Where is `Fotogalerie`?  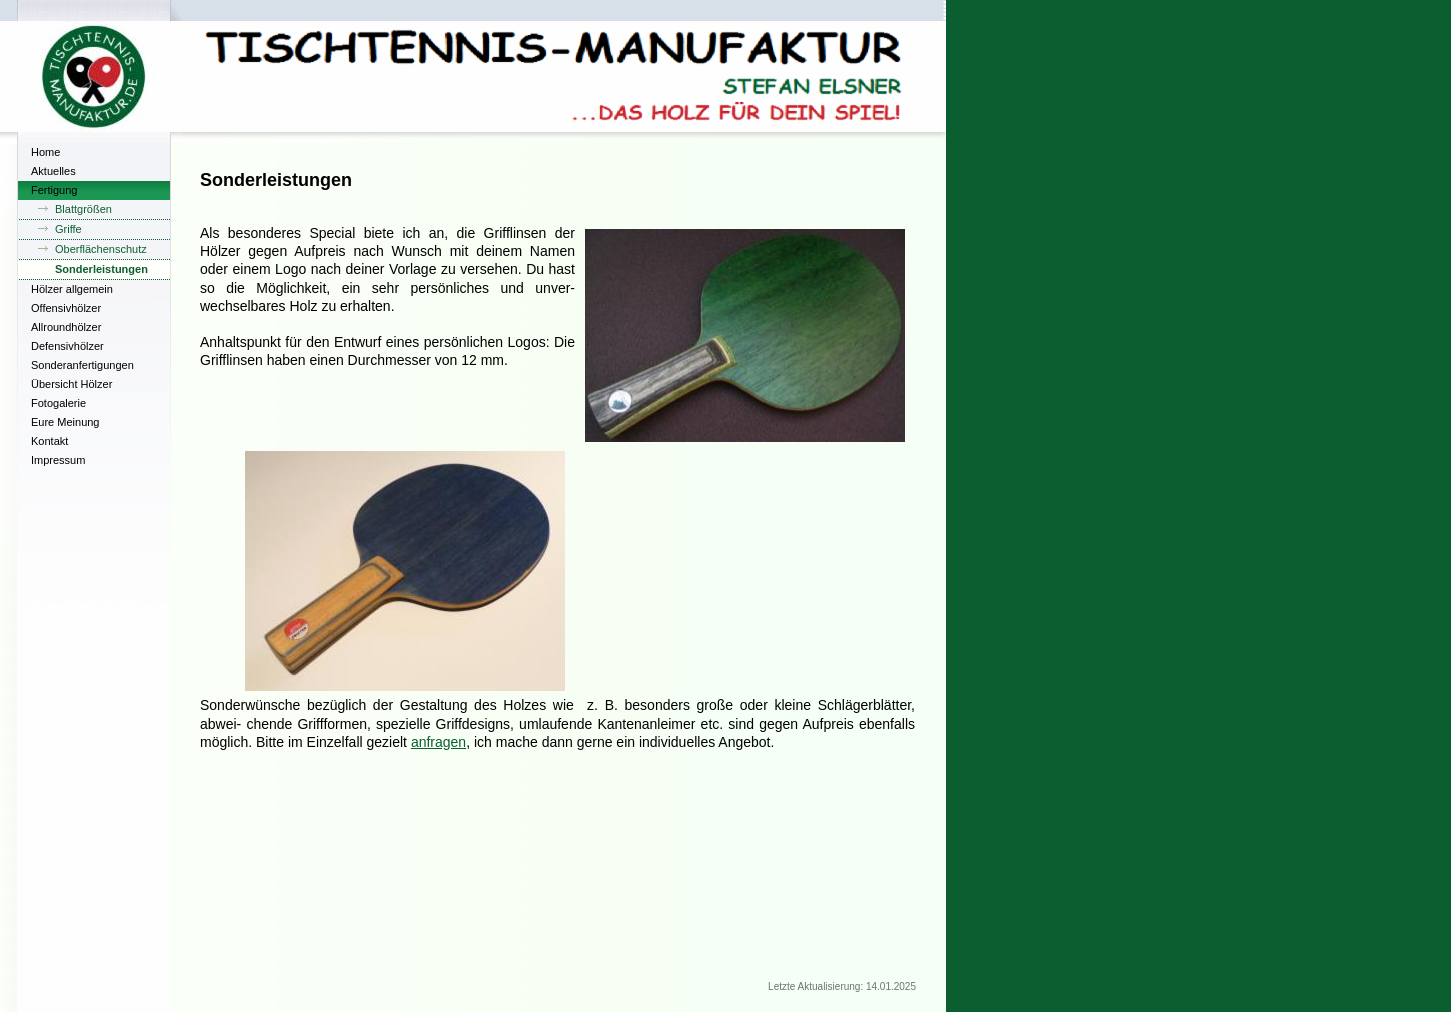
Fotogalerie is located at coordinates (58, 403).